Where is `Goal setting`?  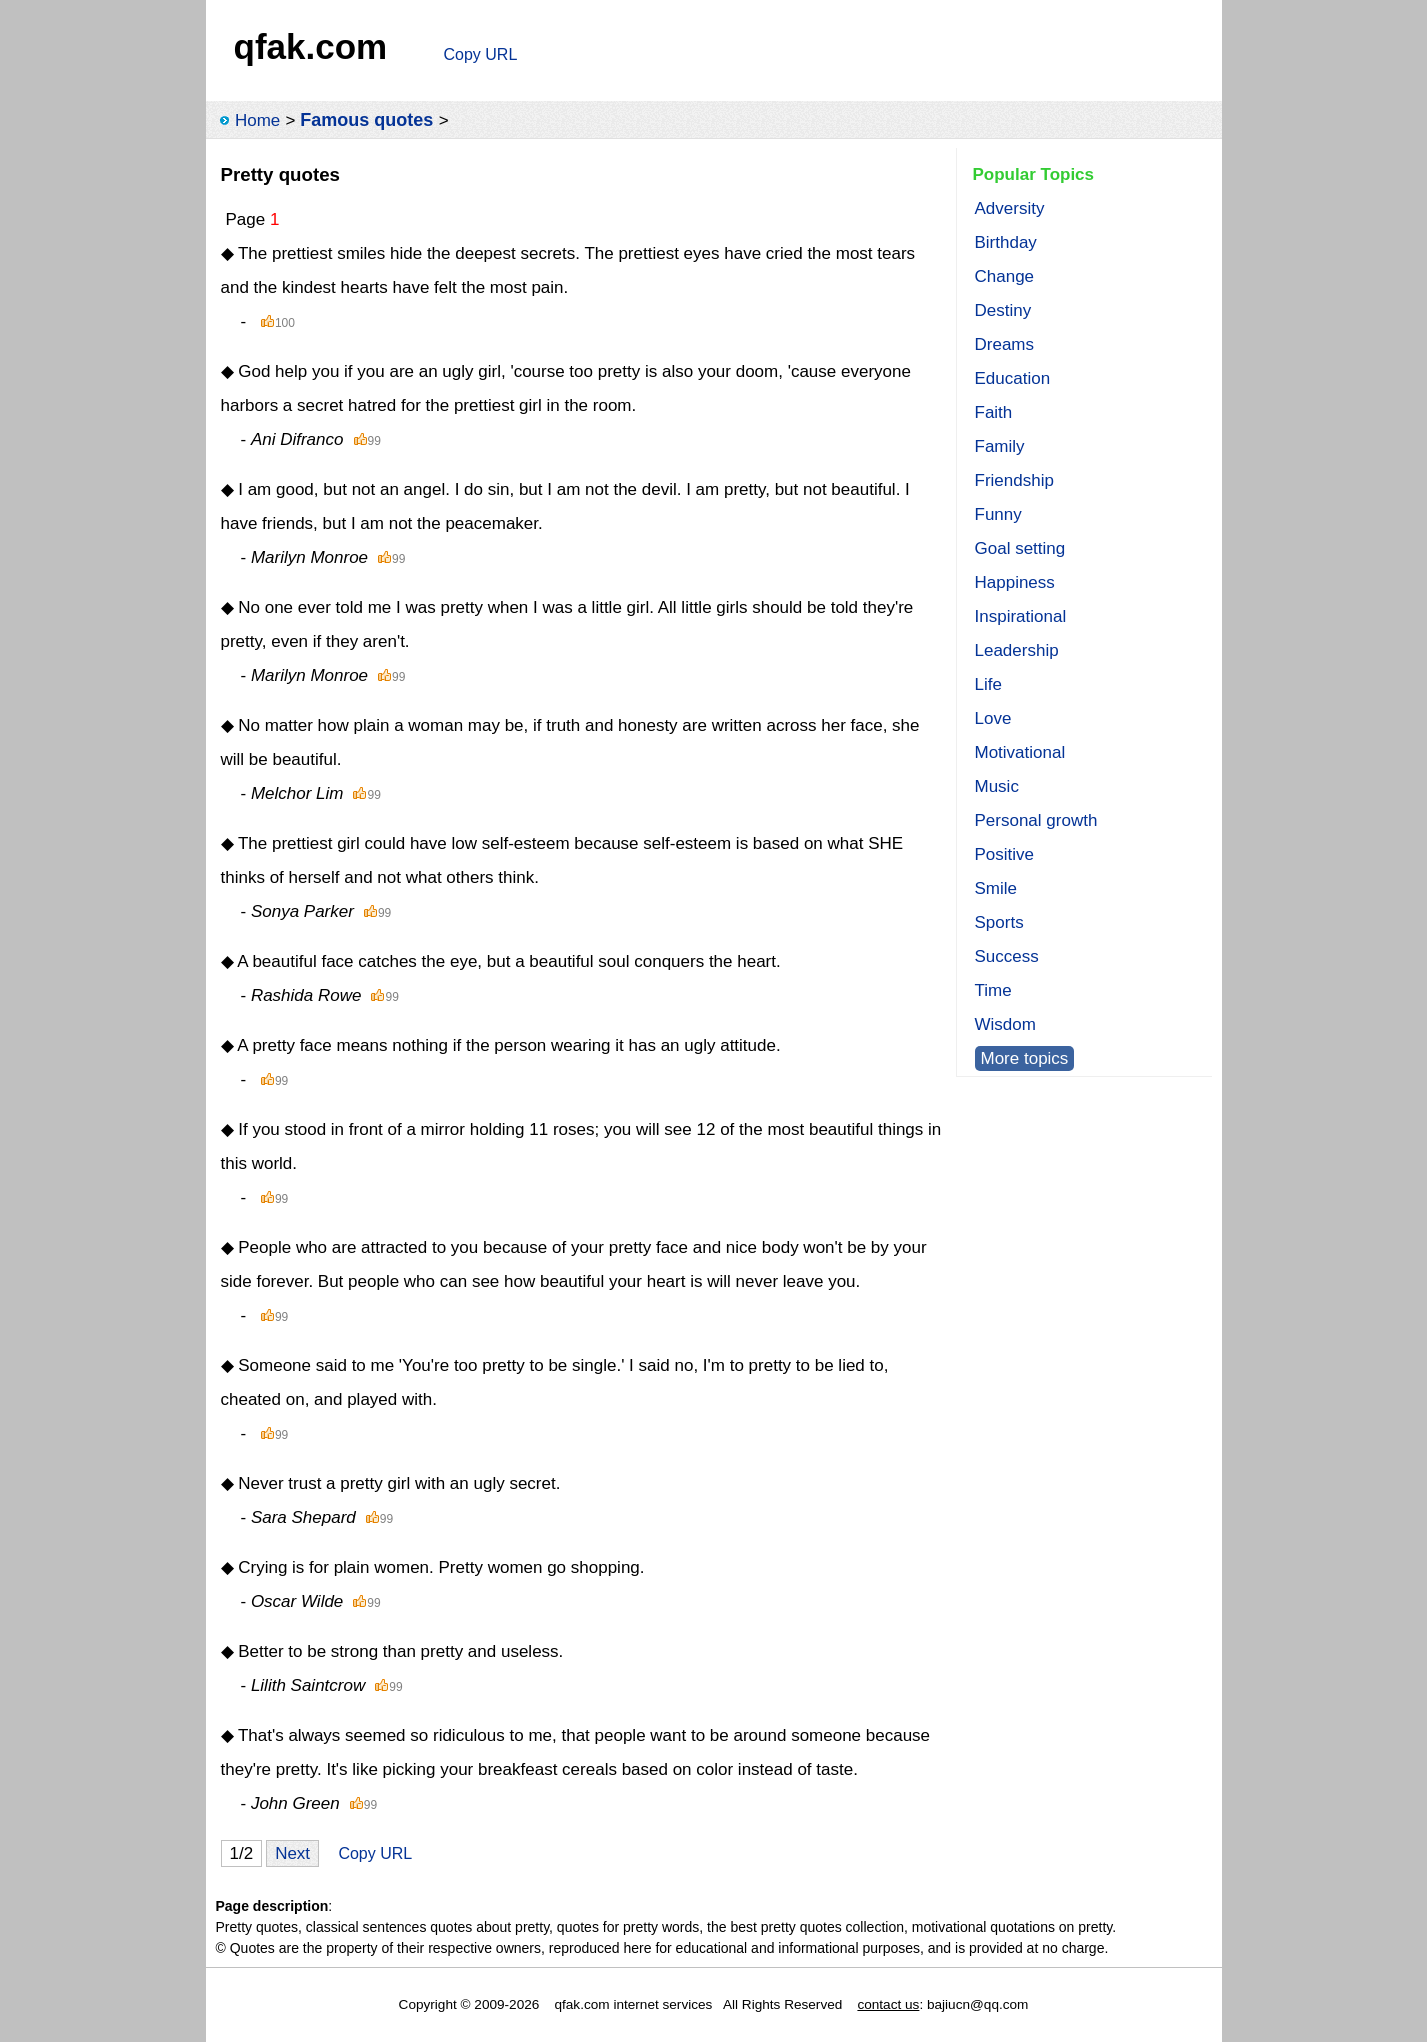
Goal setting is located at coordinates (1020, 548).